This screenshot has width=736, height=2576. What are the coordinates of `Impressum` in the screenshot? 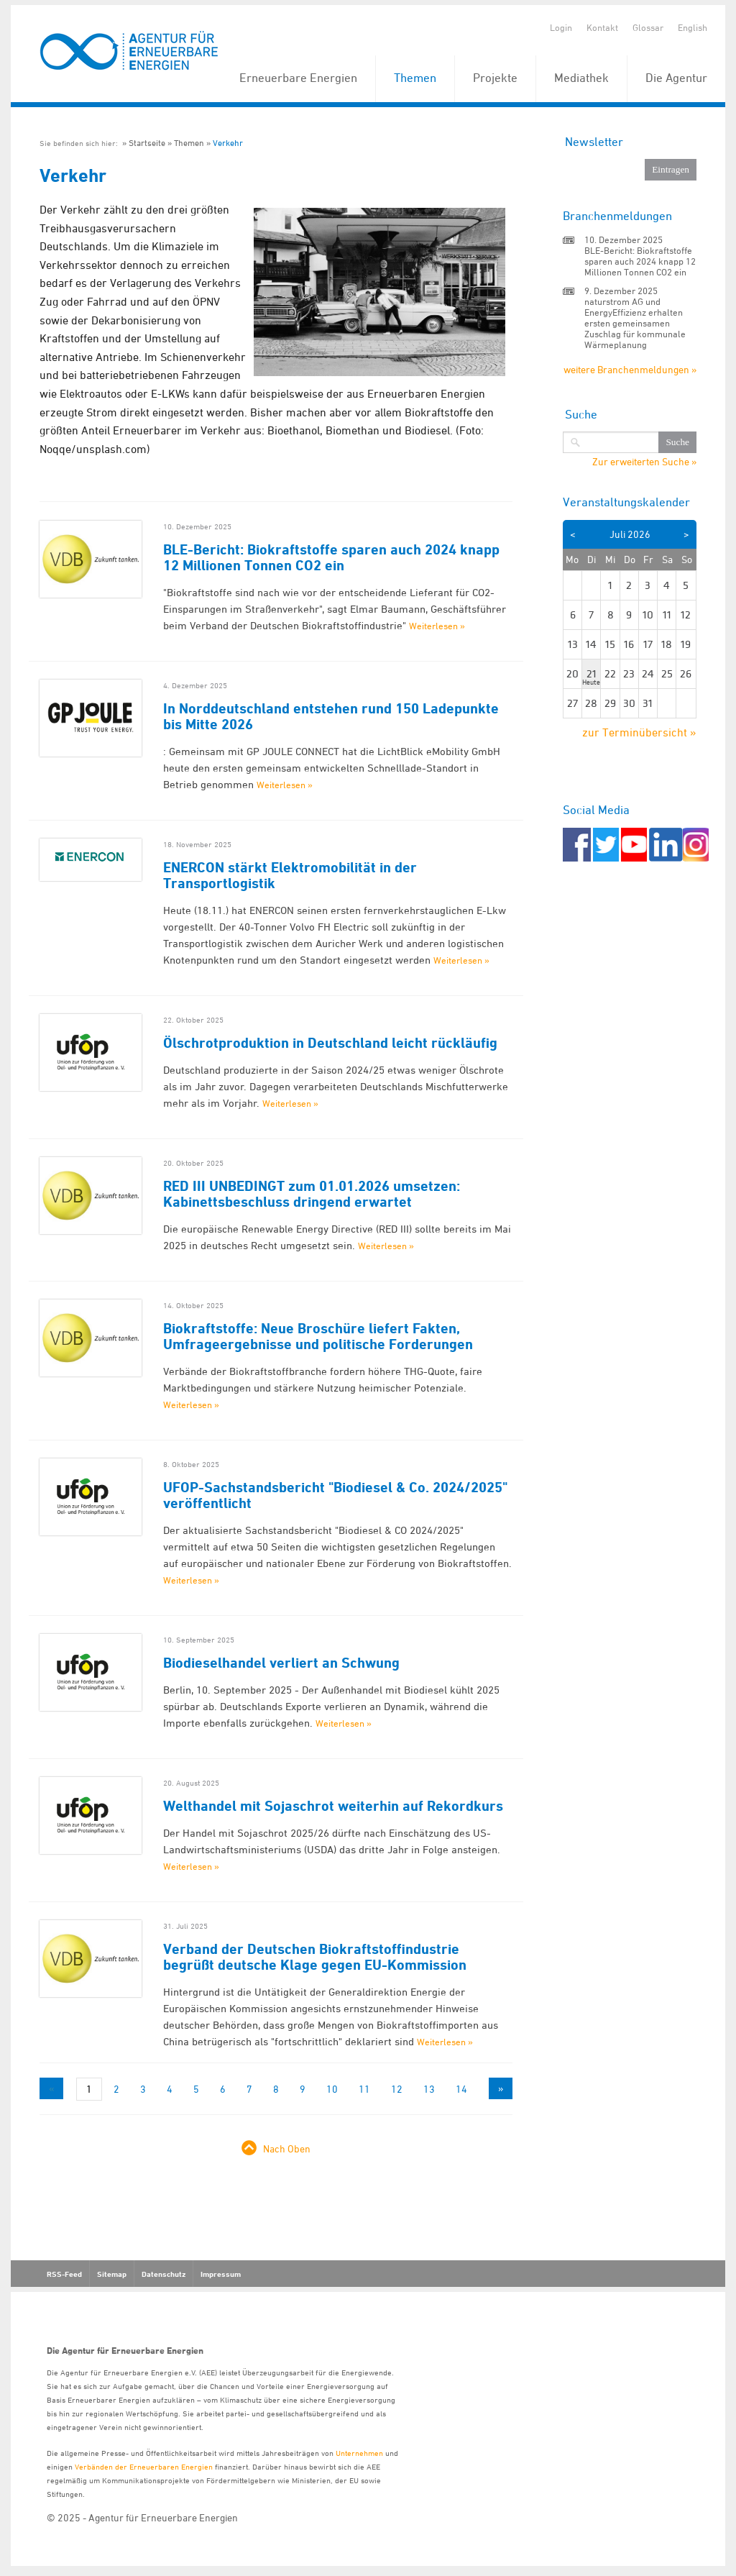 It's located at (221, 2274).